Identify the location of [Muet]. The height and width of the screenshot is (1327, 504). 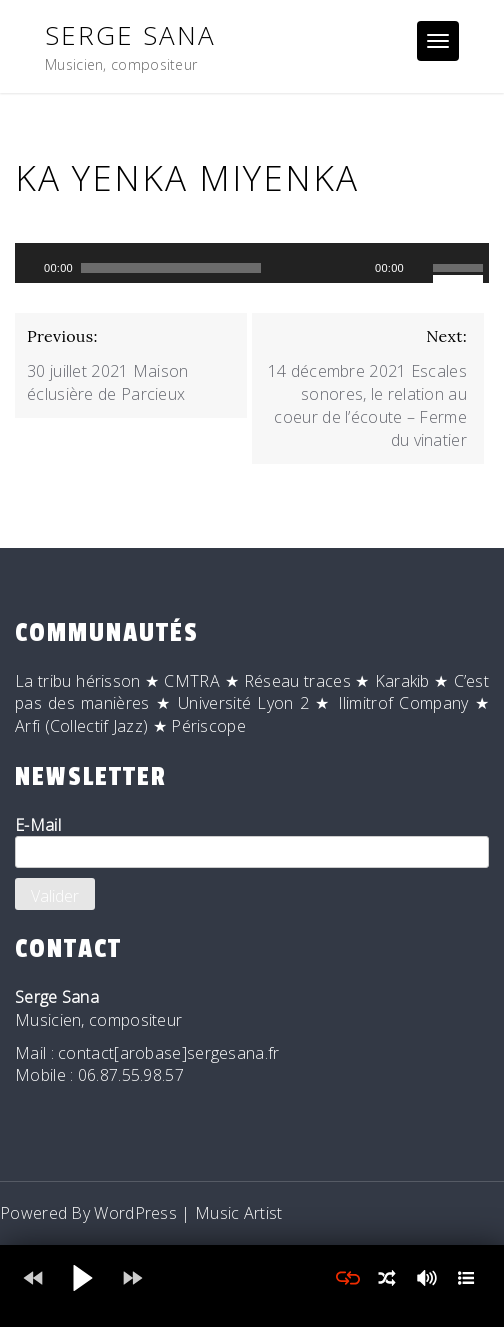
(420, 268).